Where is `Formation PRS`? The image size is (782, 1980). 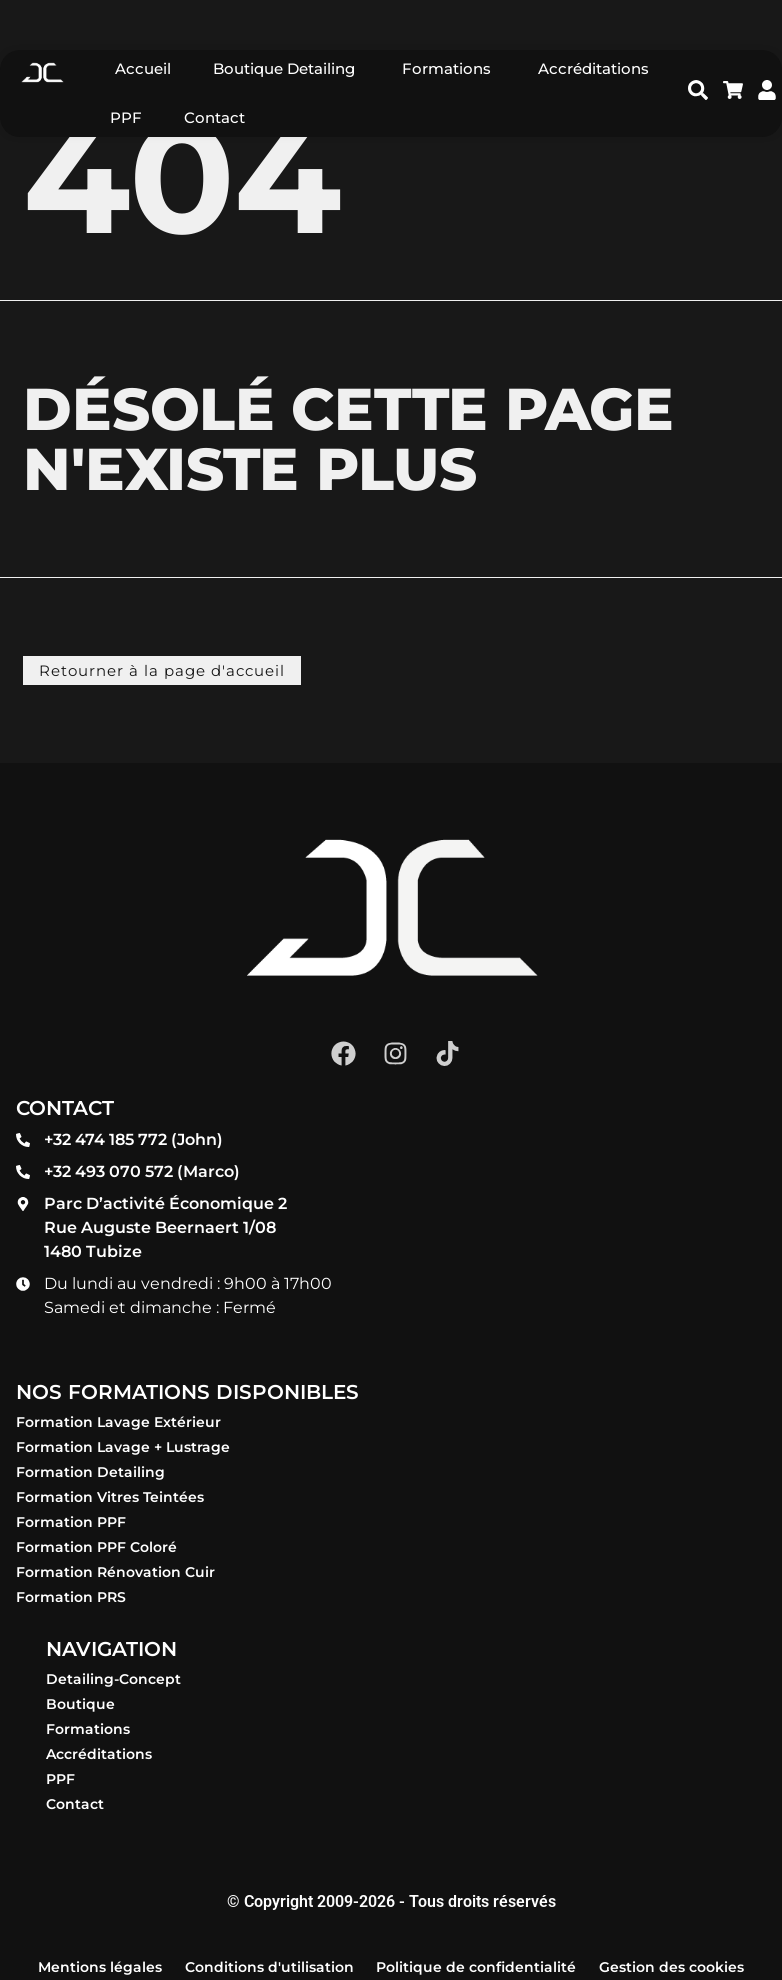 Formation PRS is located at coordinates (71, 1597).